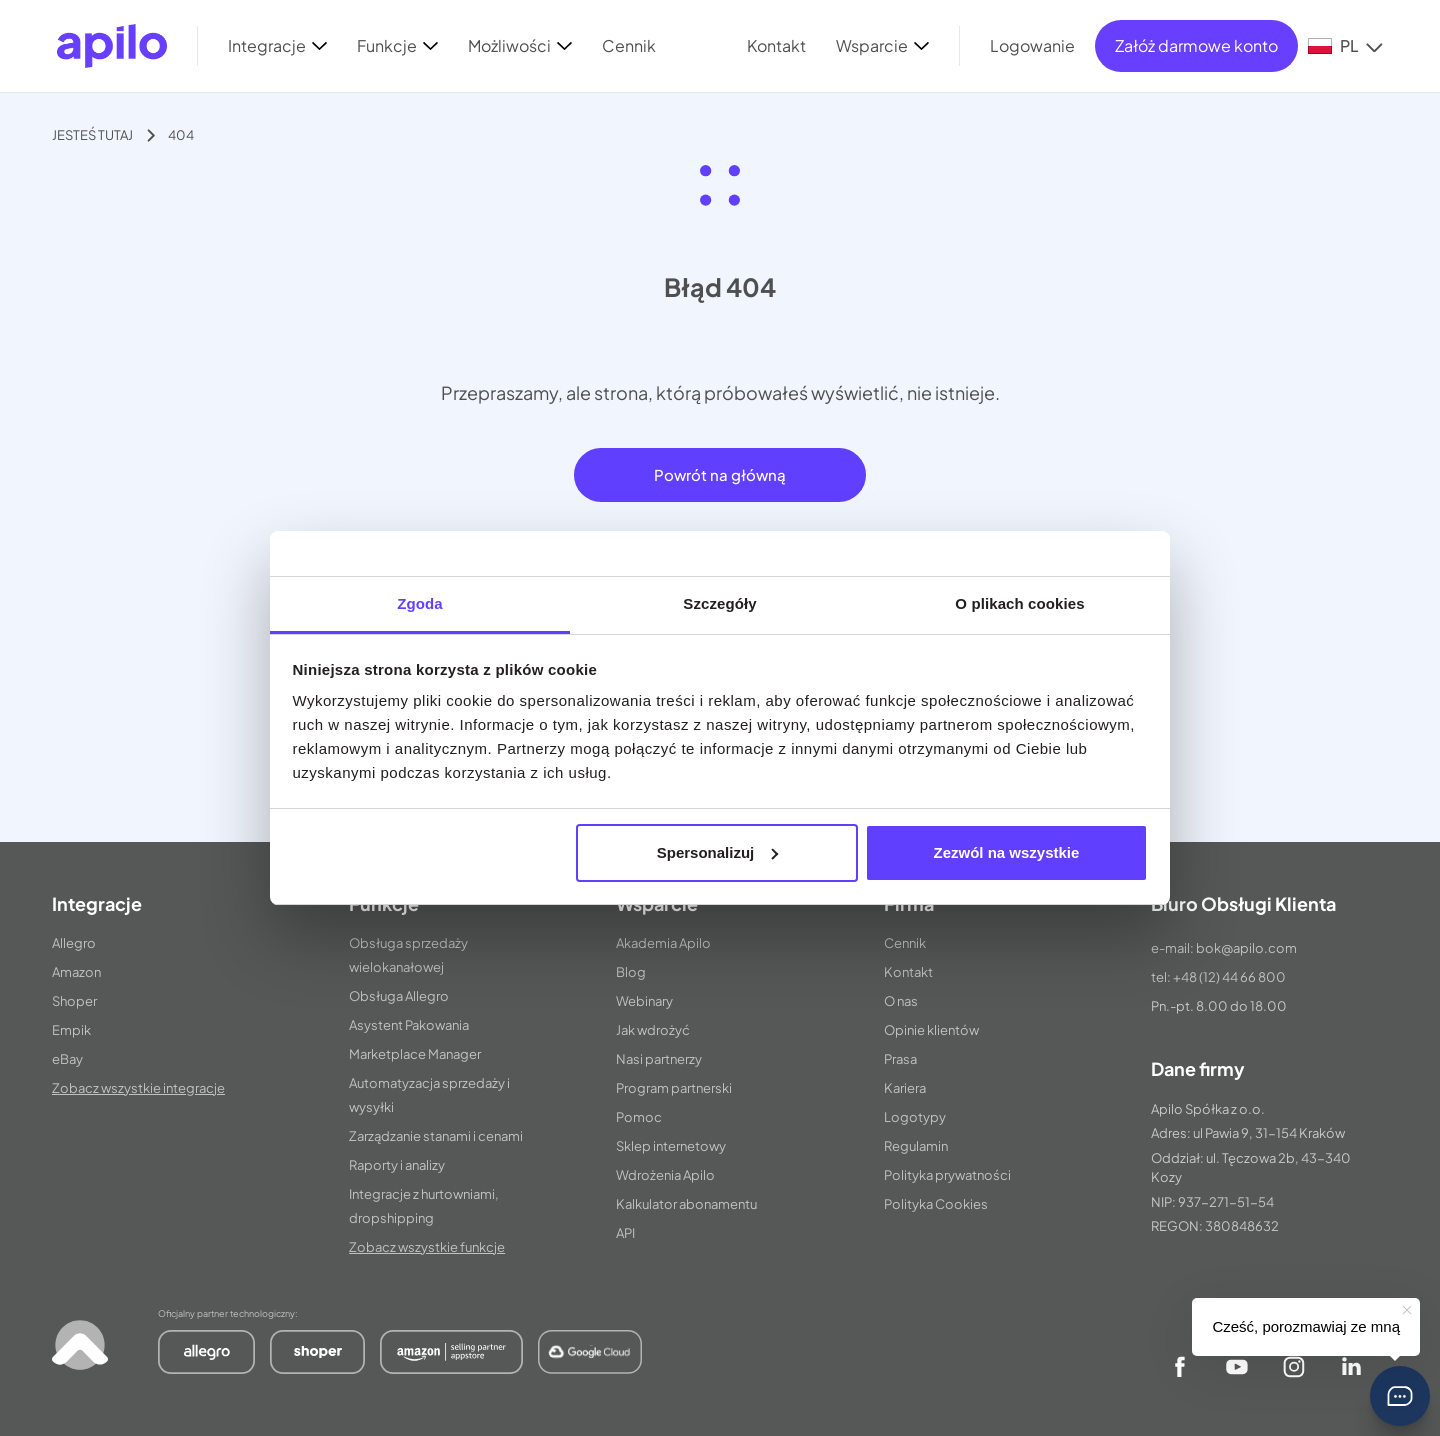 The image size is (1440, 1436). Describe the element at coordinates (905, 943) in the screenshot. I see `Cennik` at that location.